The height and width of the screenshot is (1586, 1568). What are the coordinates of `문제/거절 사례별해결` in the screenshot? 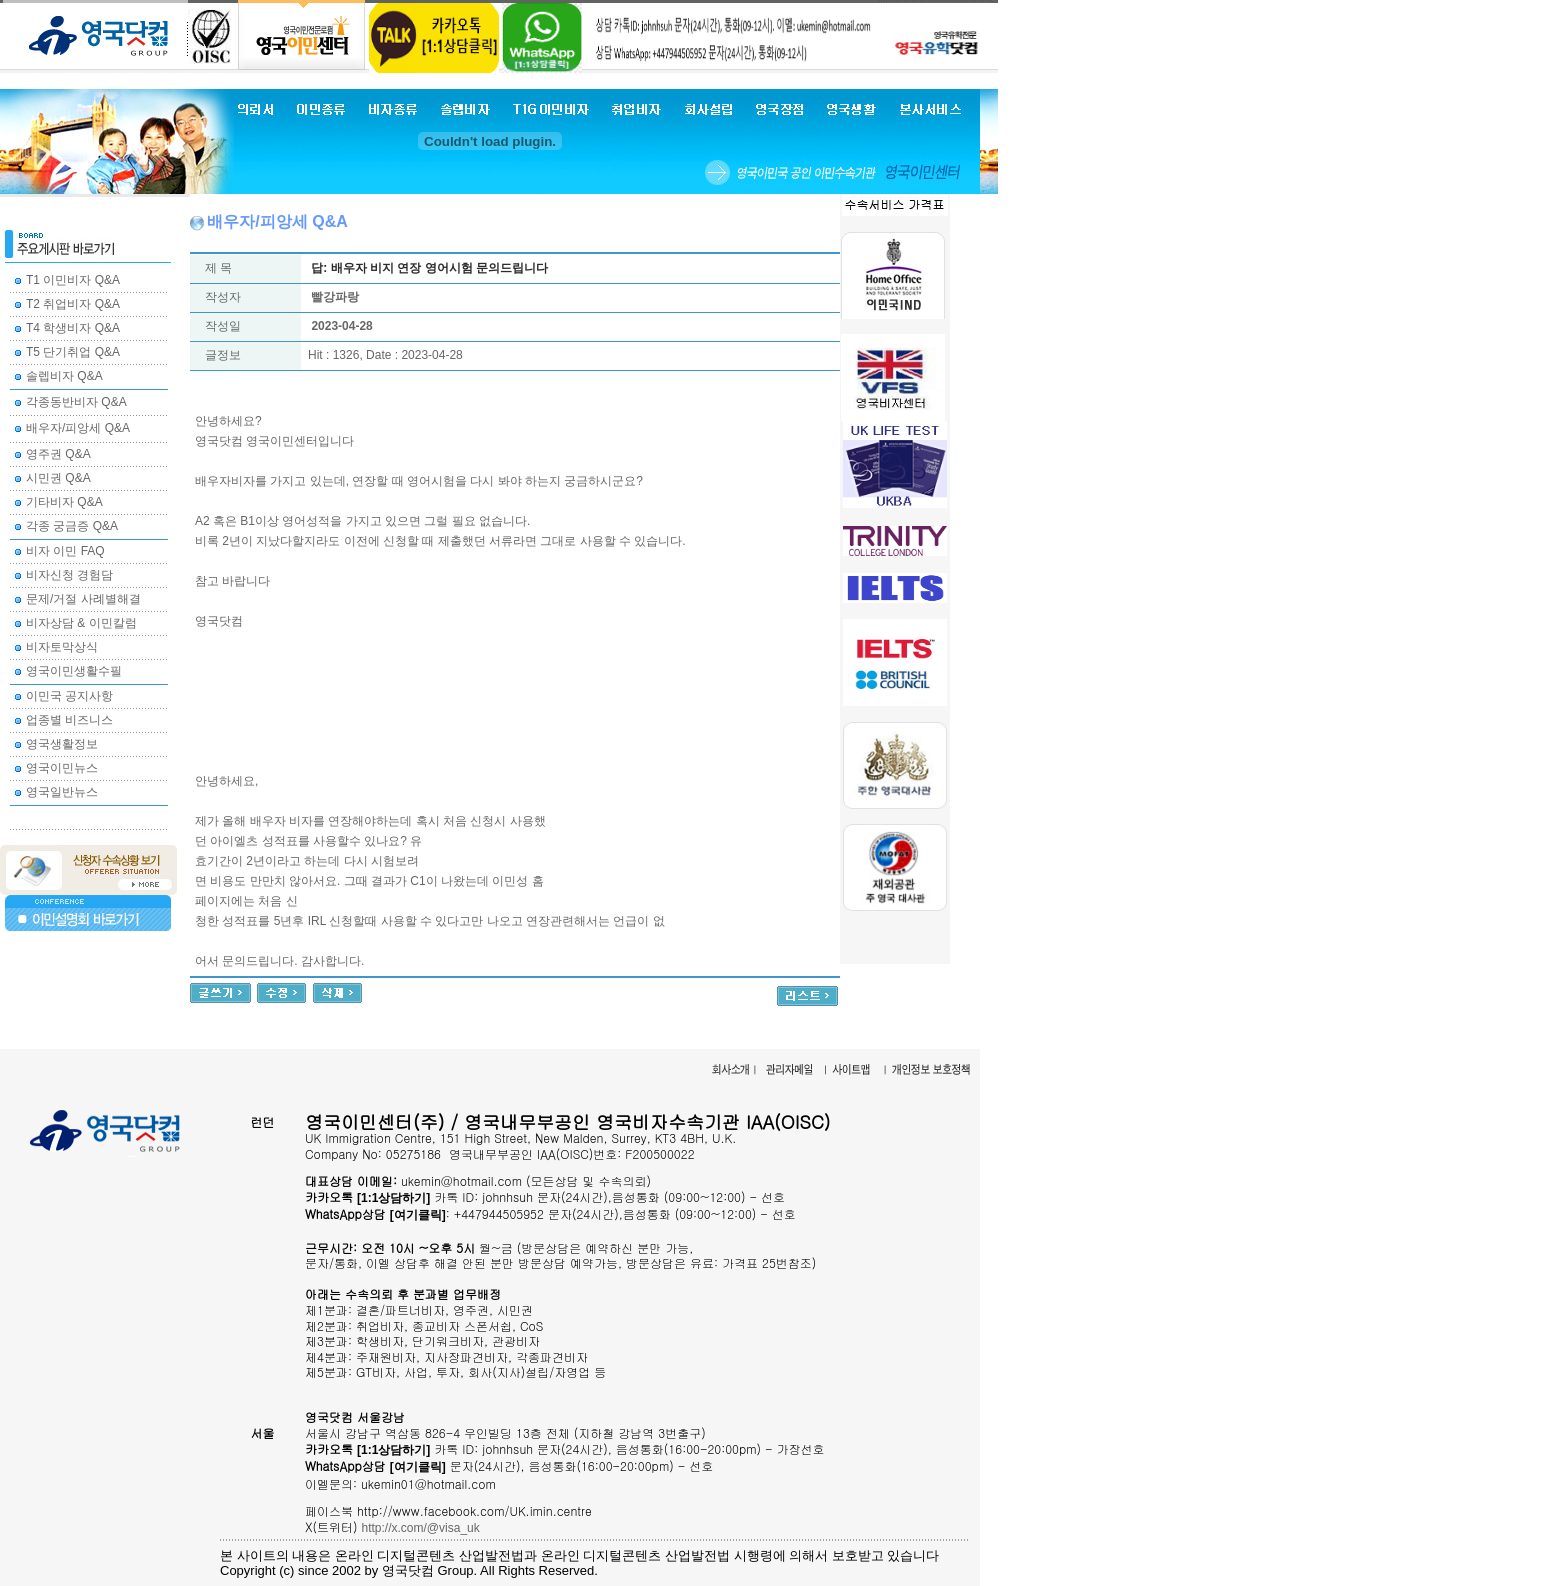 It's located at (83, 599).